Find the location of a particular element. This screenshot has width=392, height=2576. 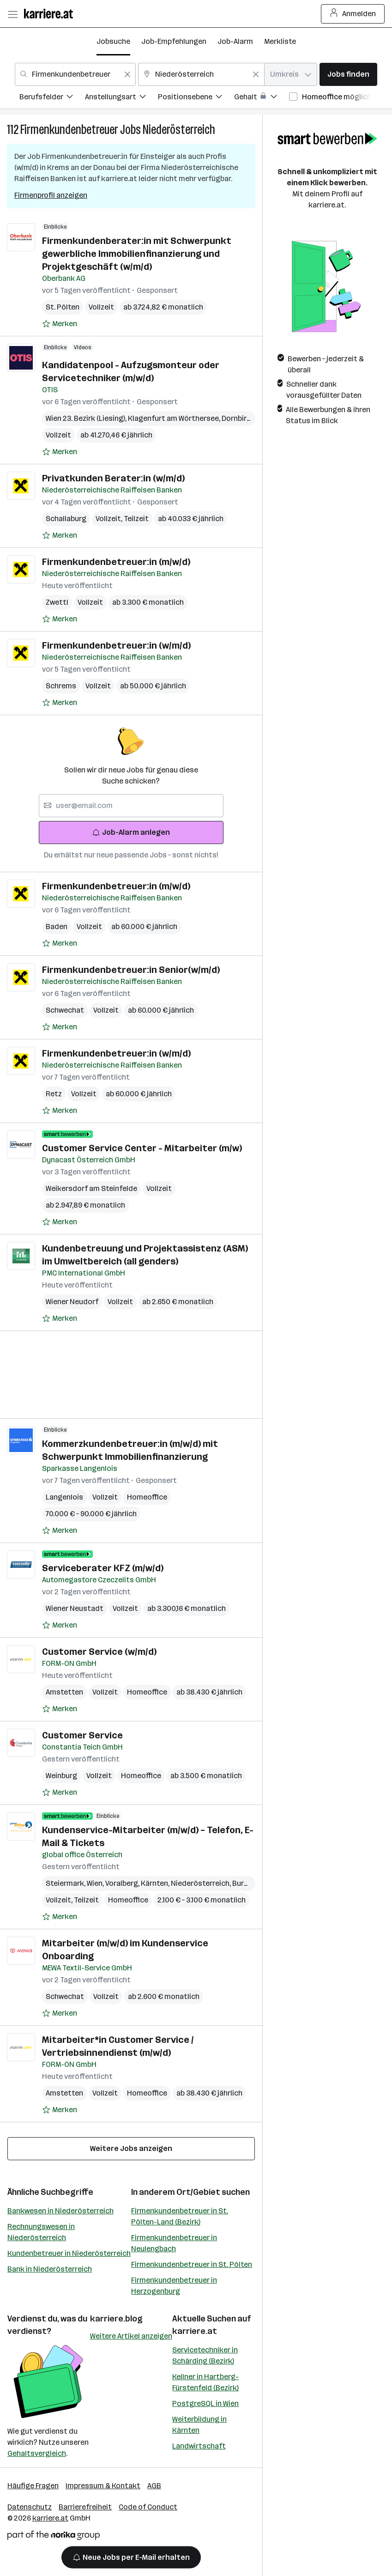

Klagenfurt am Wörthersee is located at coordinates (175, 418).